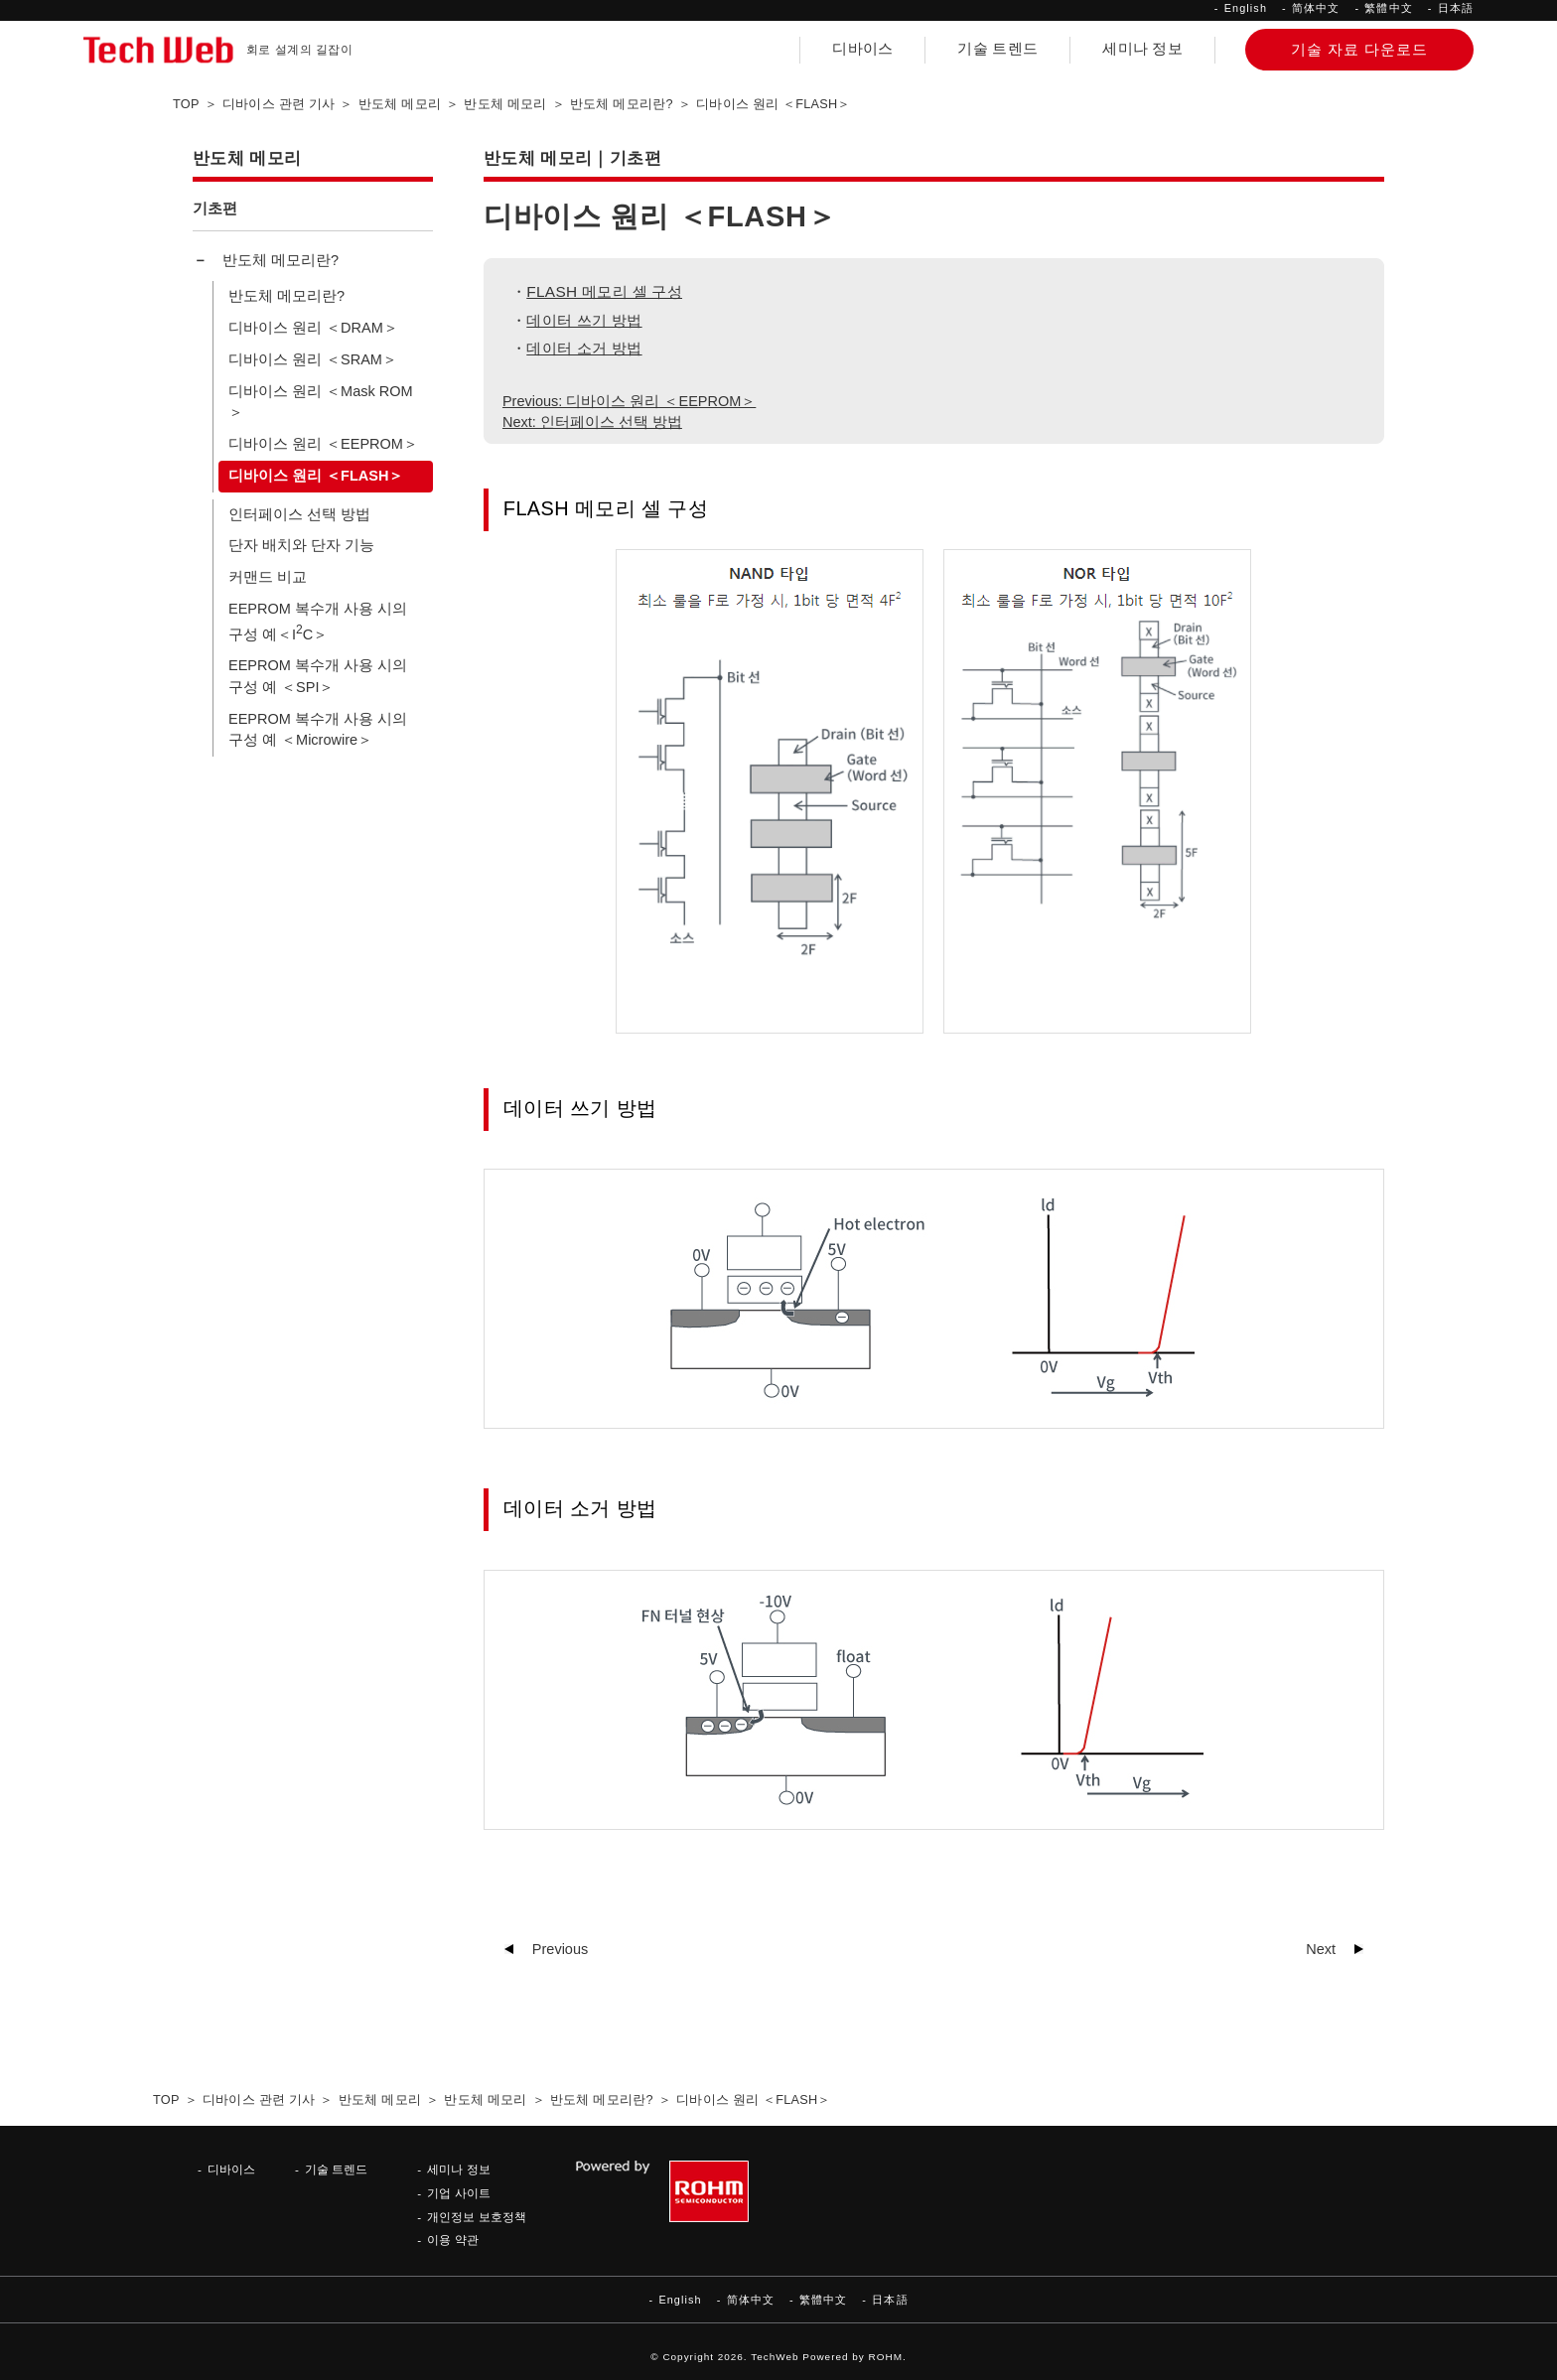 Image resolution: width=1557 pixels, height=2380 pixels. What do you see at coordinates (1456, 8) in the screenshot?
I see `日本語` at bounding box center [1456, 8].